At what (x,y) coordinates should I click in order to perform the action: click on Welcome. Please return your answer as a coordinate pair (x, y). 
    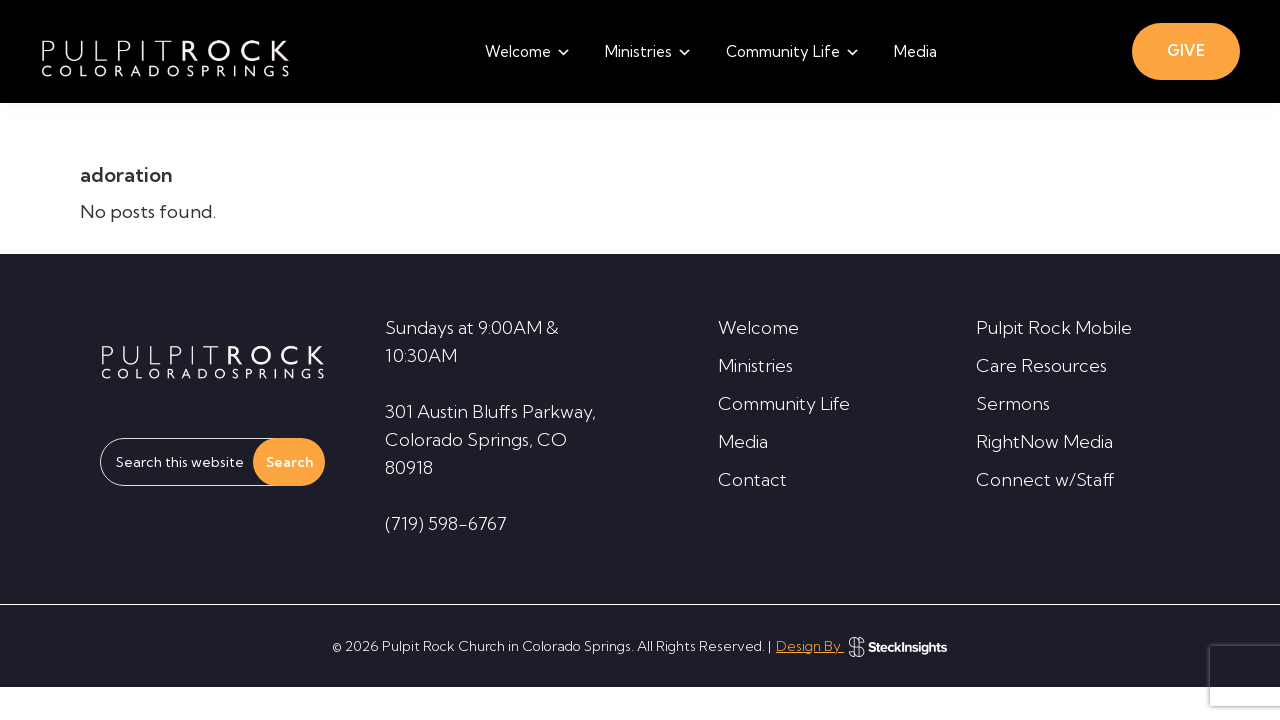
    Looking at the image, I should click on (758, 327).